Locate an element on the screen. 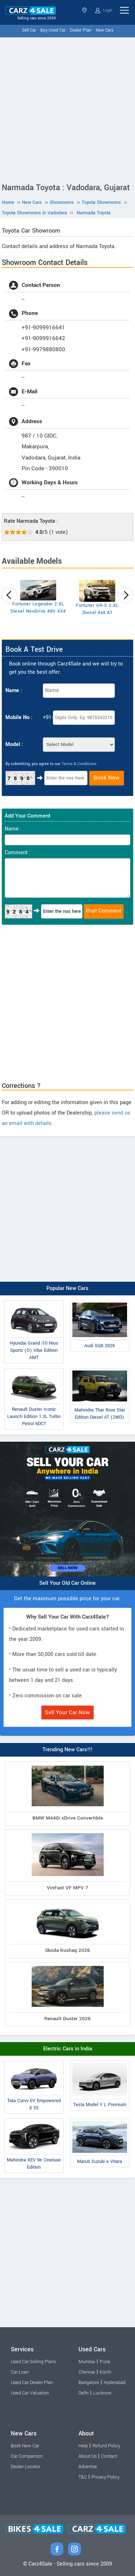 The height and width of the screenshot is (2576, 135). Book New Car is located at coordinates (25, 2446).